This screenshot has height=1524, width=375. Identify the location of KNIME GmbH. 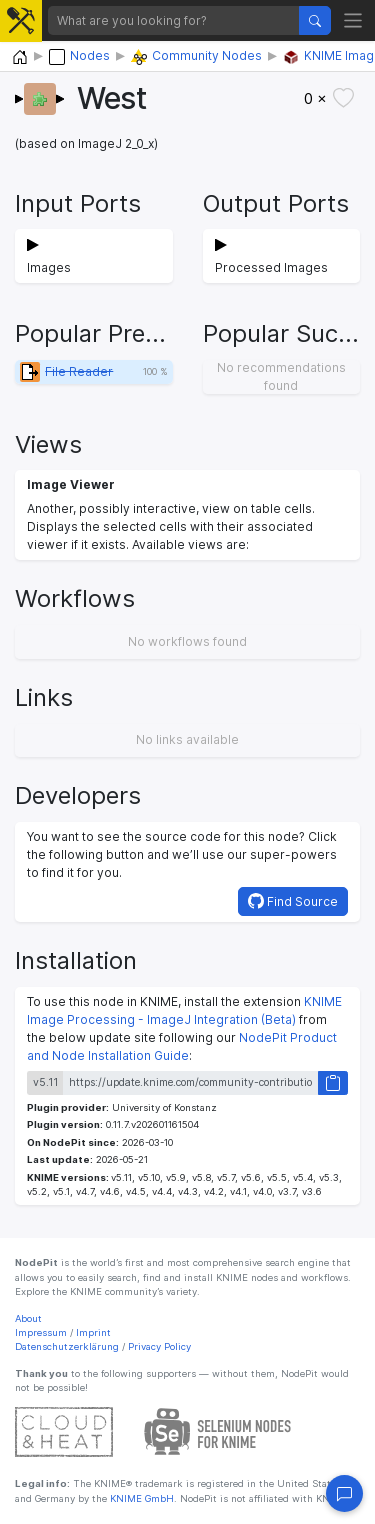
(140, 1498).